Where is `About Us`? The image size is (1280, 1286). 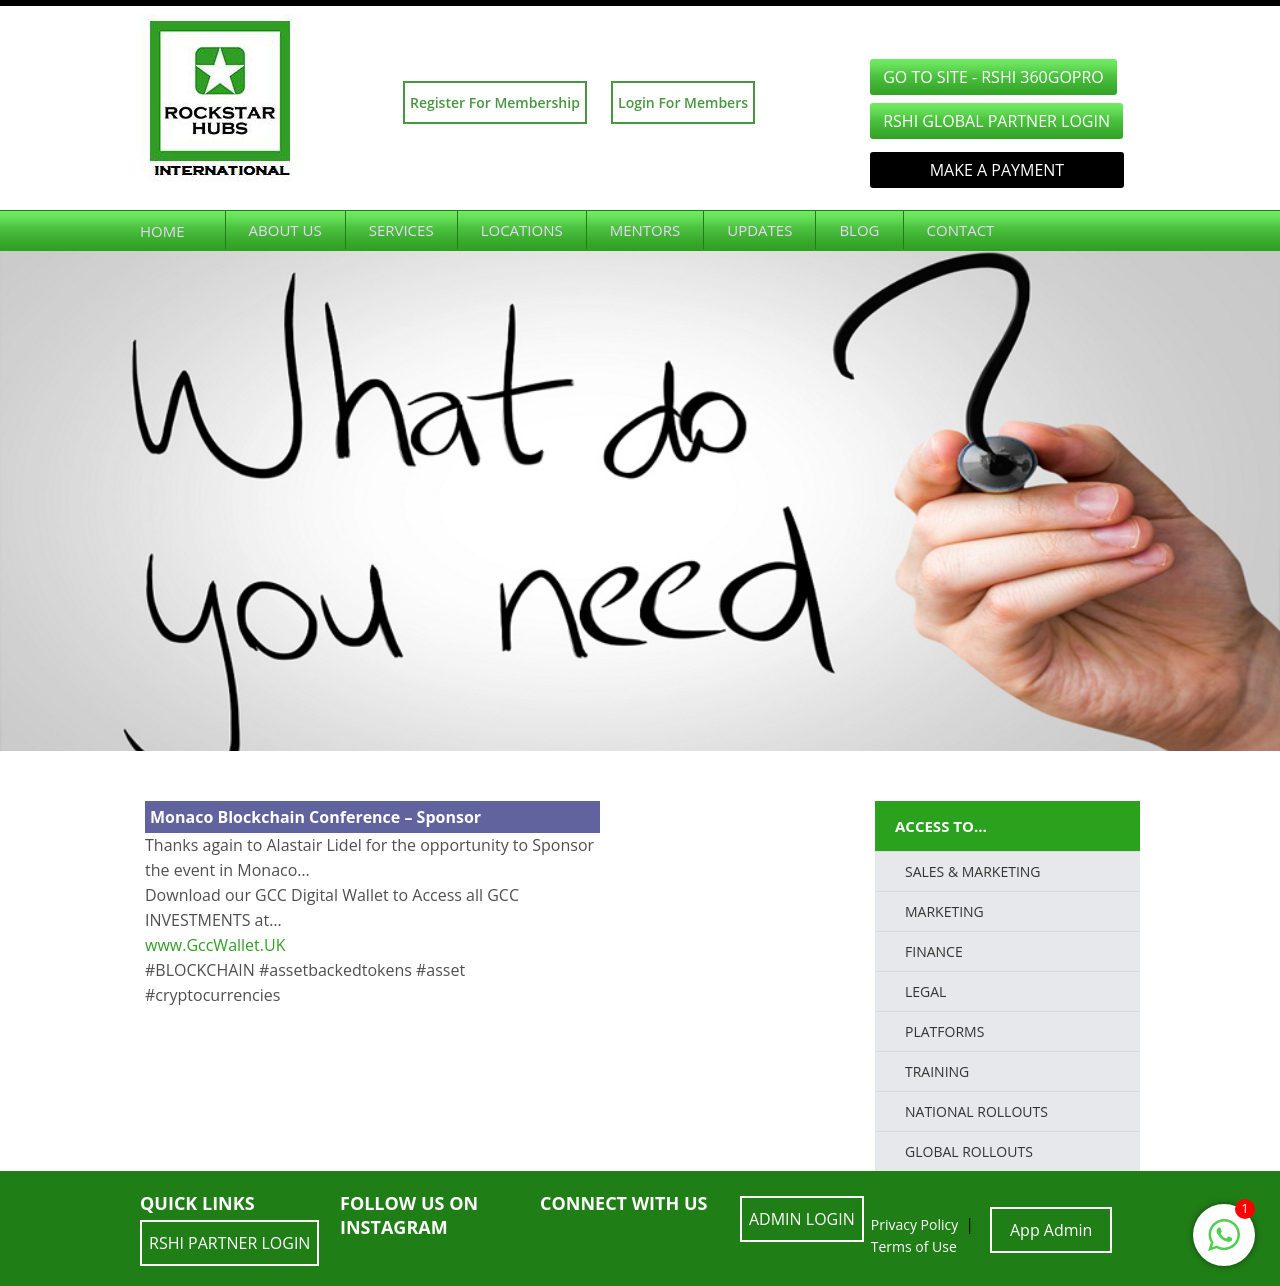
About Us is located at coordinates (285, 230).